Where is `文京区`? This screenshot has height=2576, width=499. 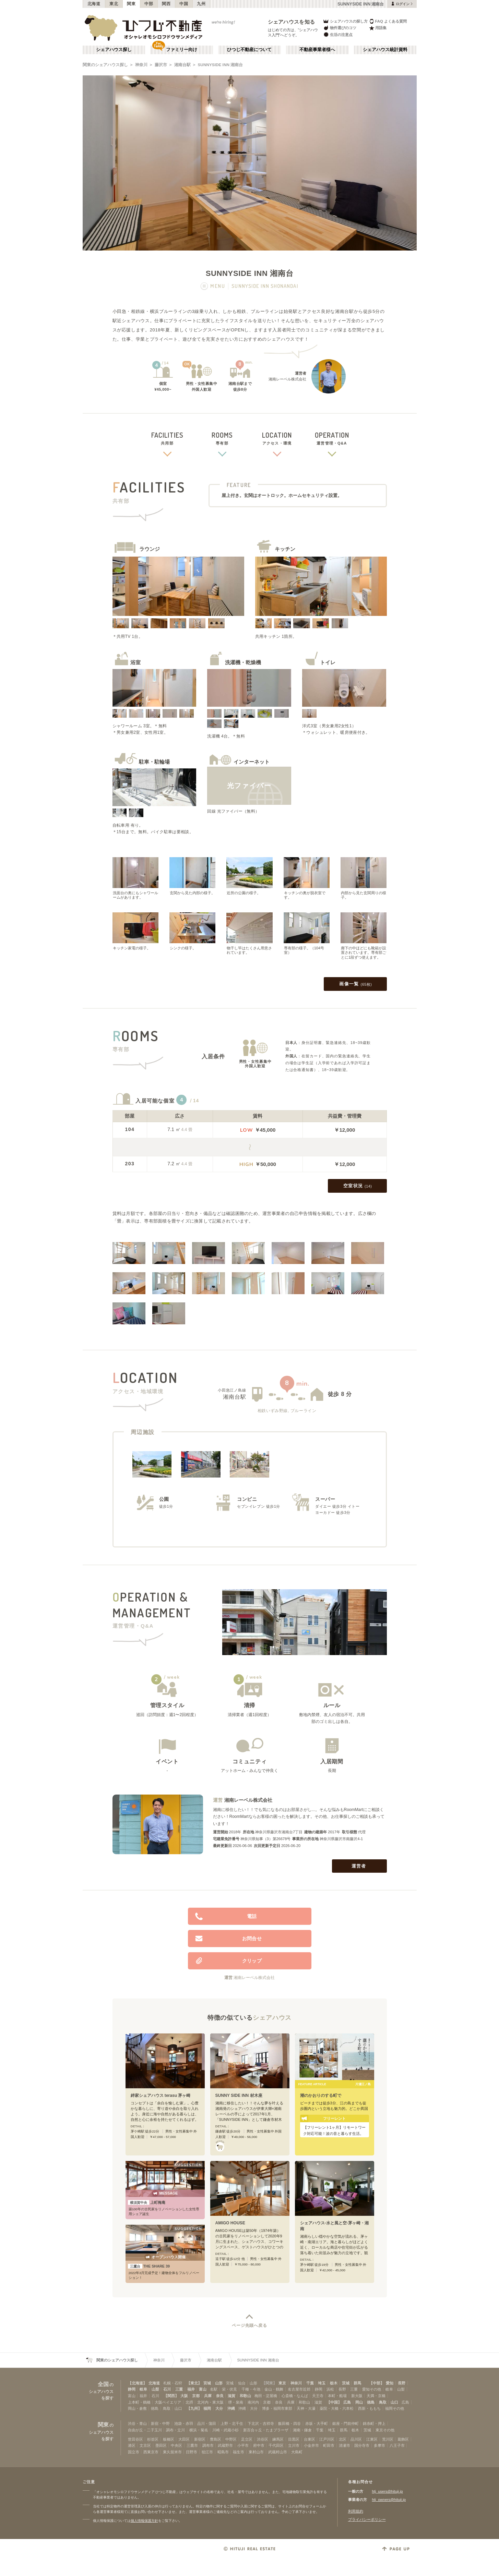 文京区 is located at coordinates (145, 2445).